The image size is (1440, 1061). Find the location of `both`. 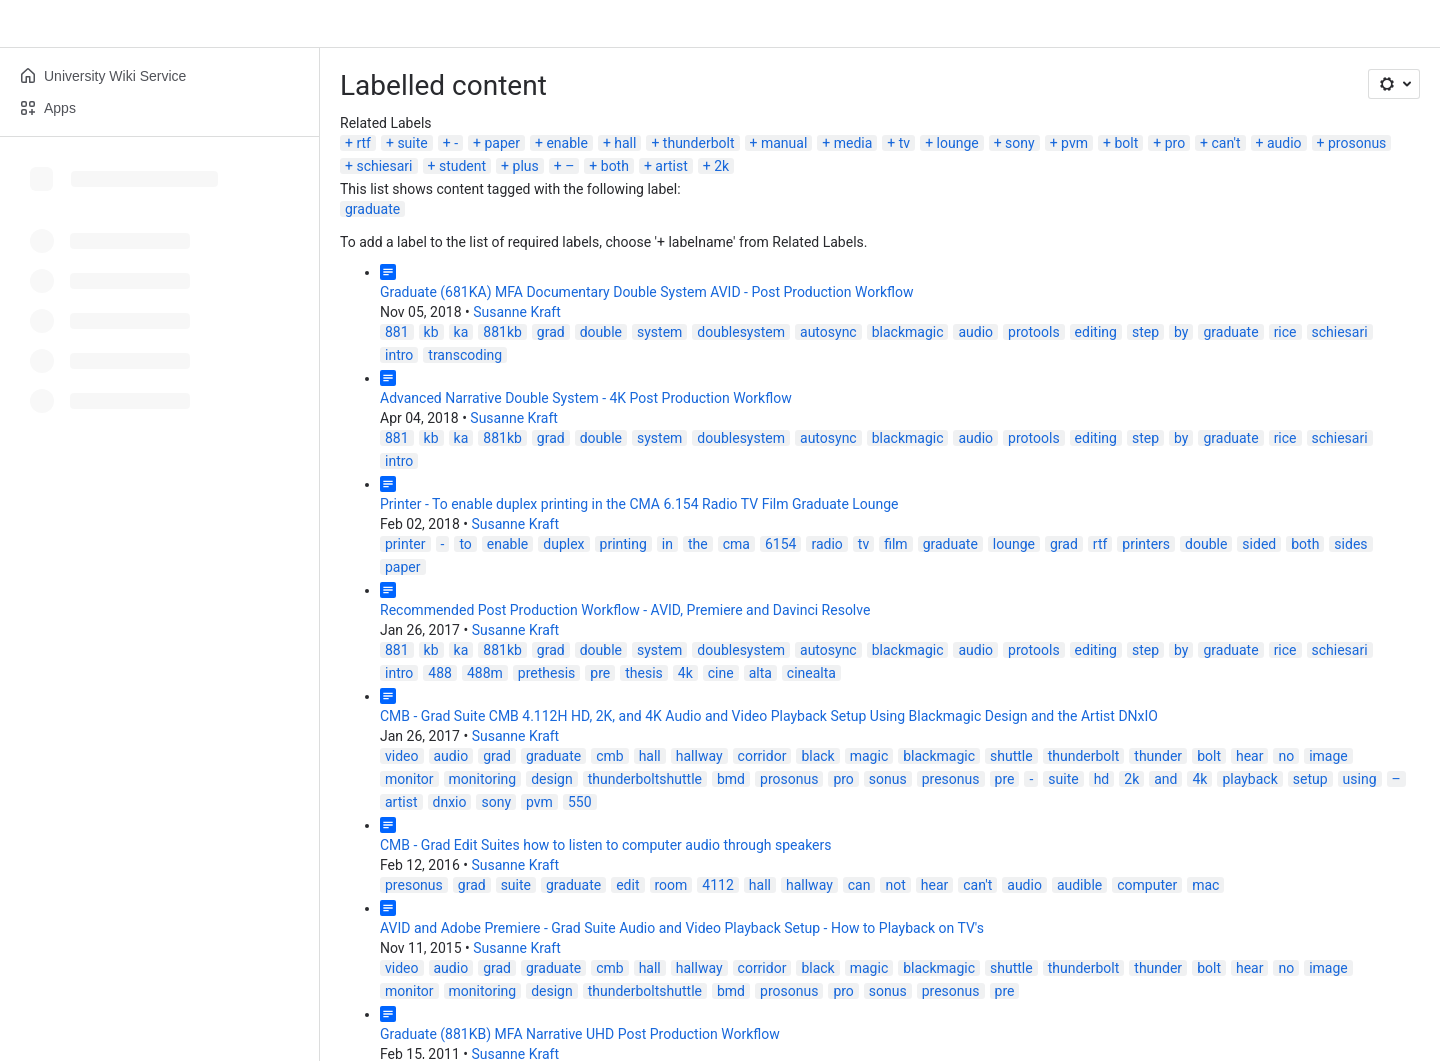

both is located at coordinates (615, 166).